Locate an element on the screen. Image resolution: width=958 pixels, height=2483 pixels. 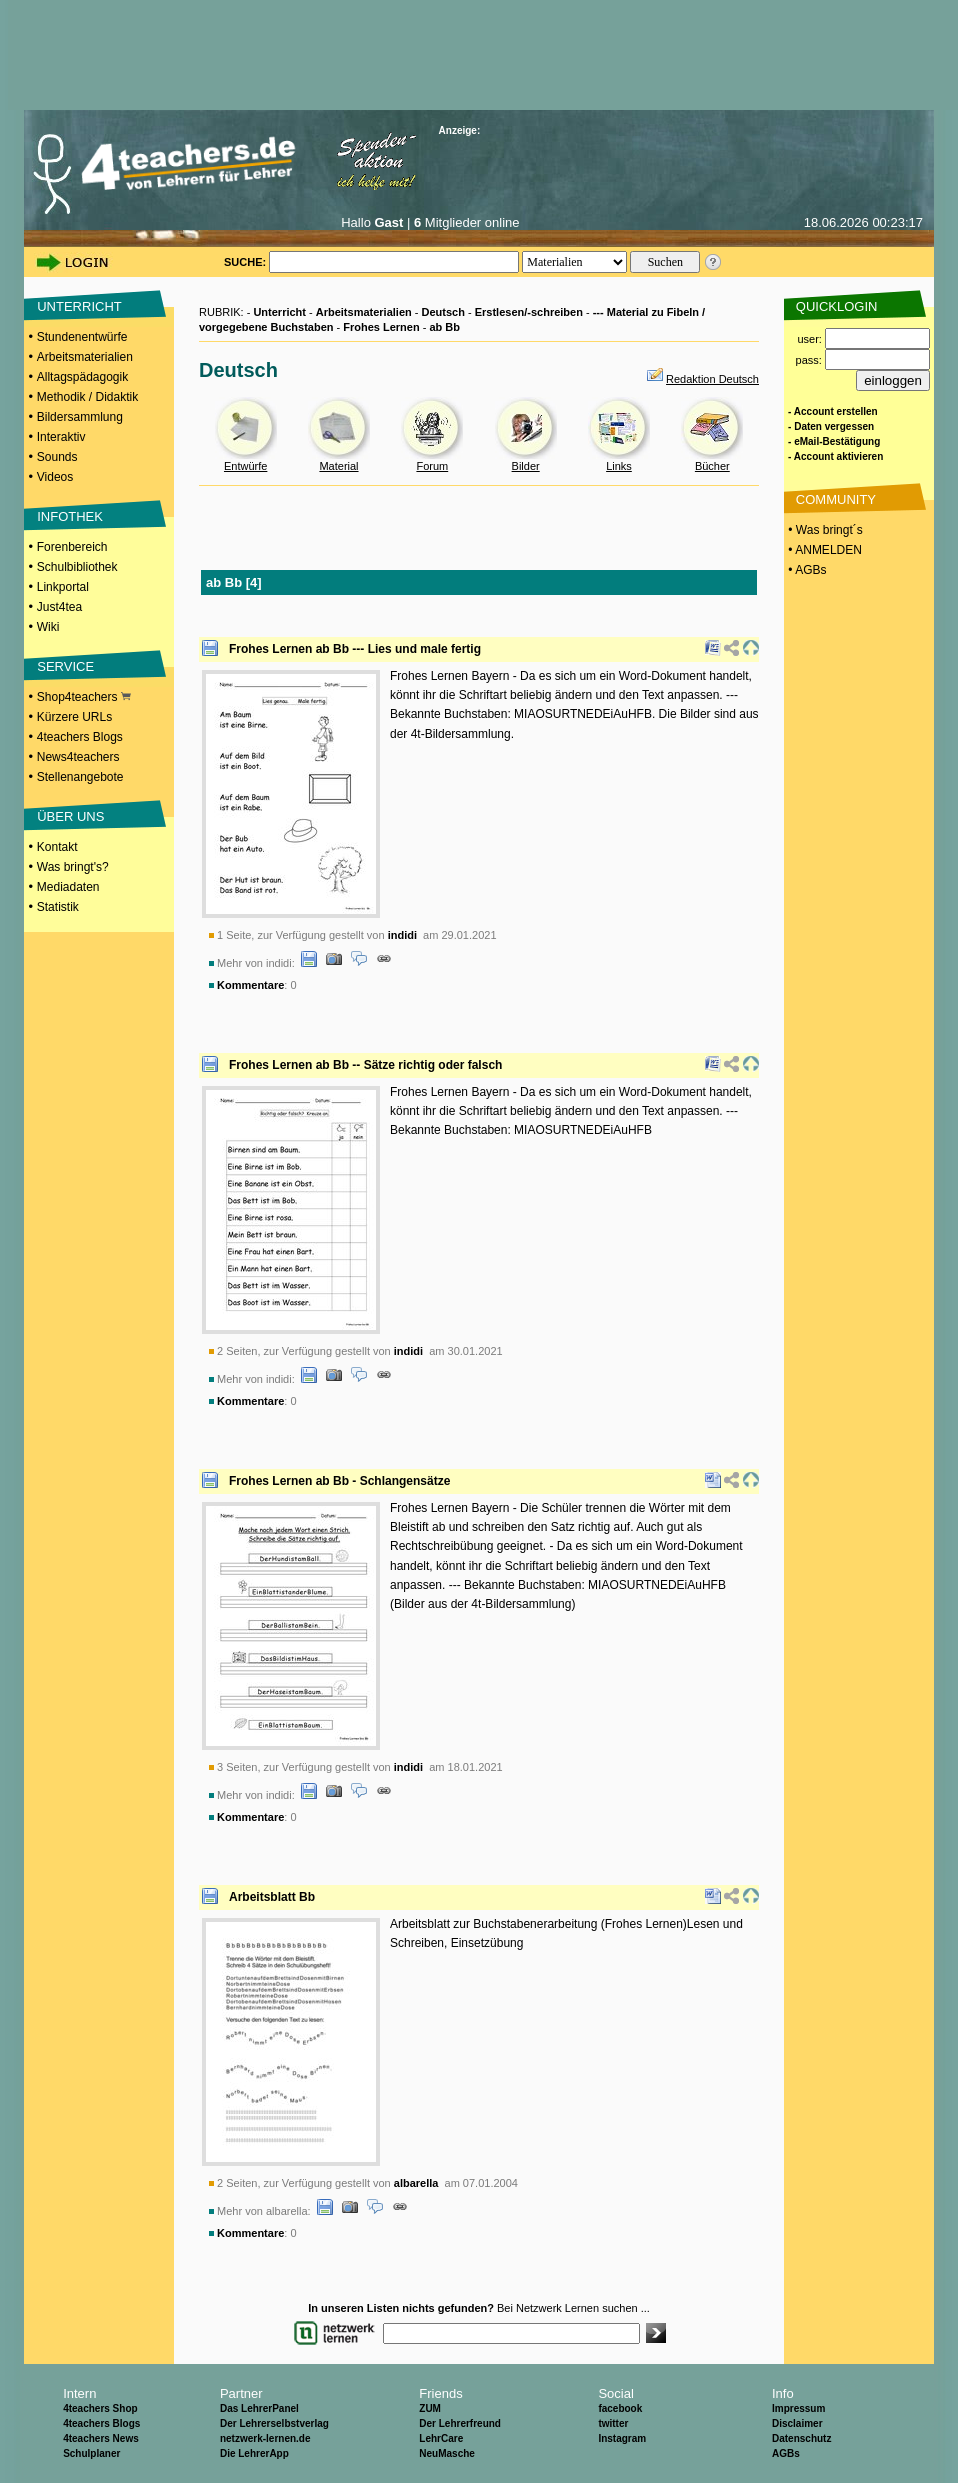
Der Lehrerselbstverlag is located at coordinates (274, 2423).